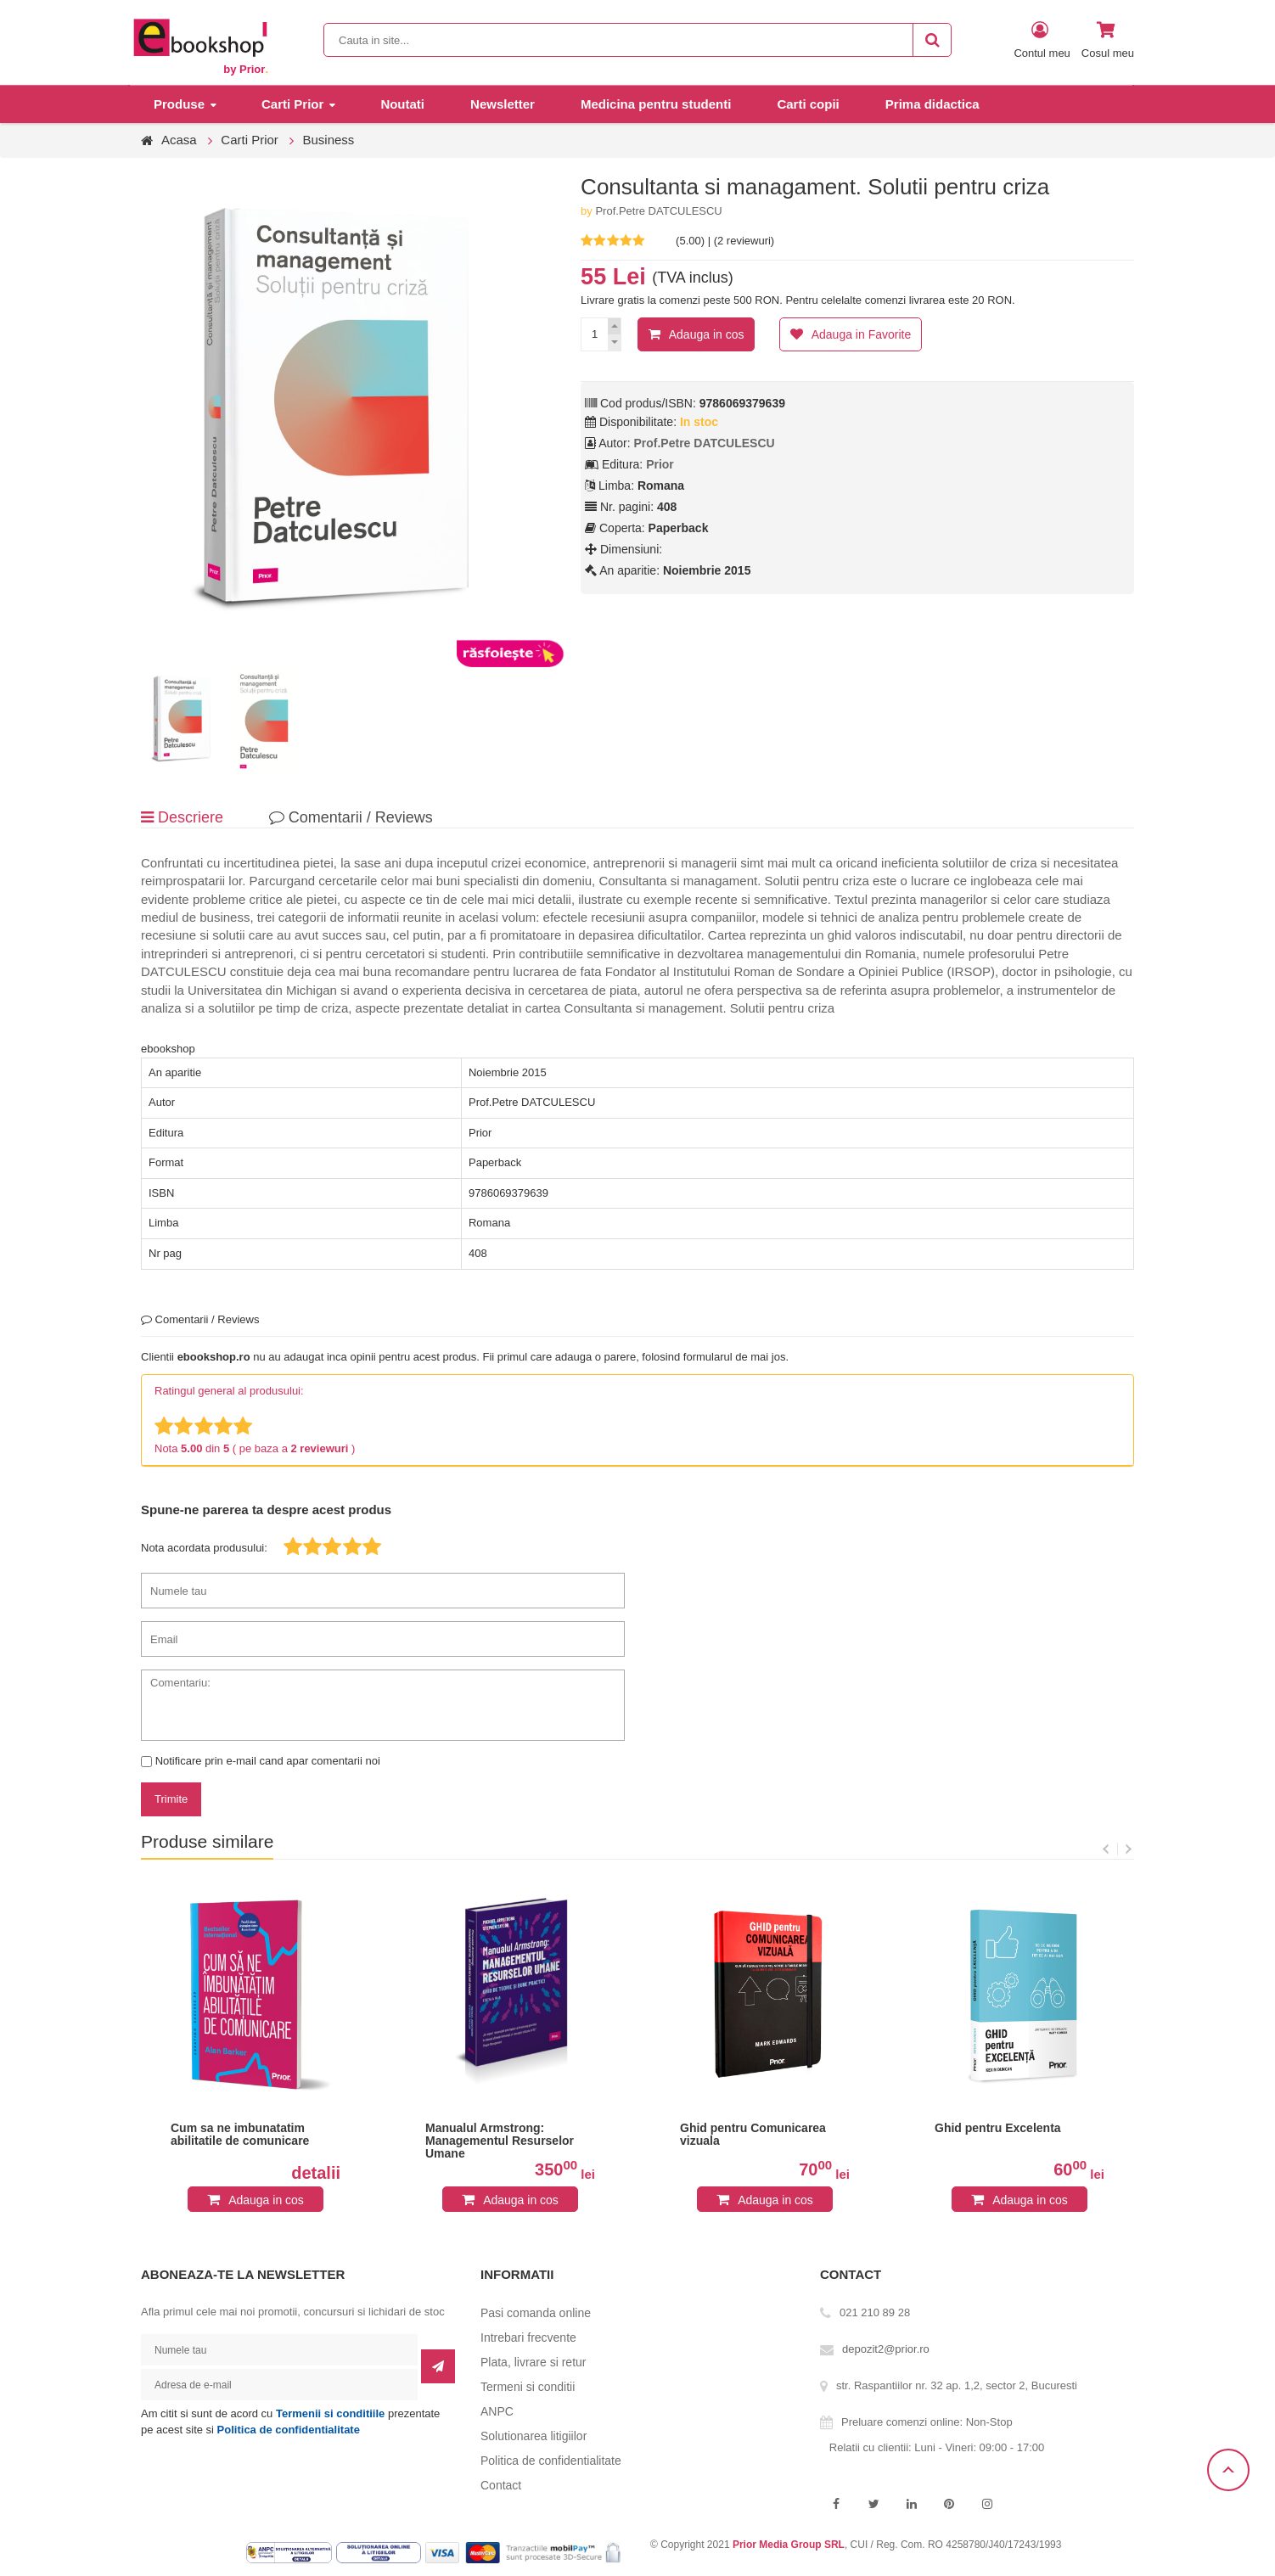 The image size is (1275, 2576). What do you see at coordinates (932, 104) in the screenshot?
I see `Prima didactica` at bounding box center [932, 104].